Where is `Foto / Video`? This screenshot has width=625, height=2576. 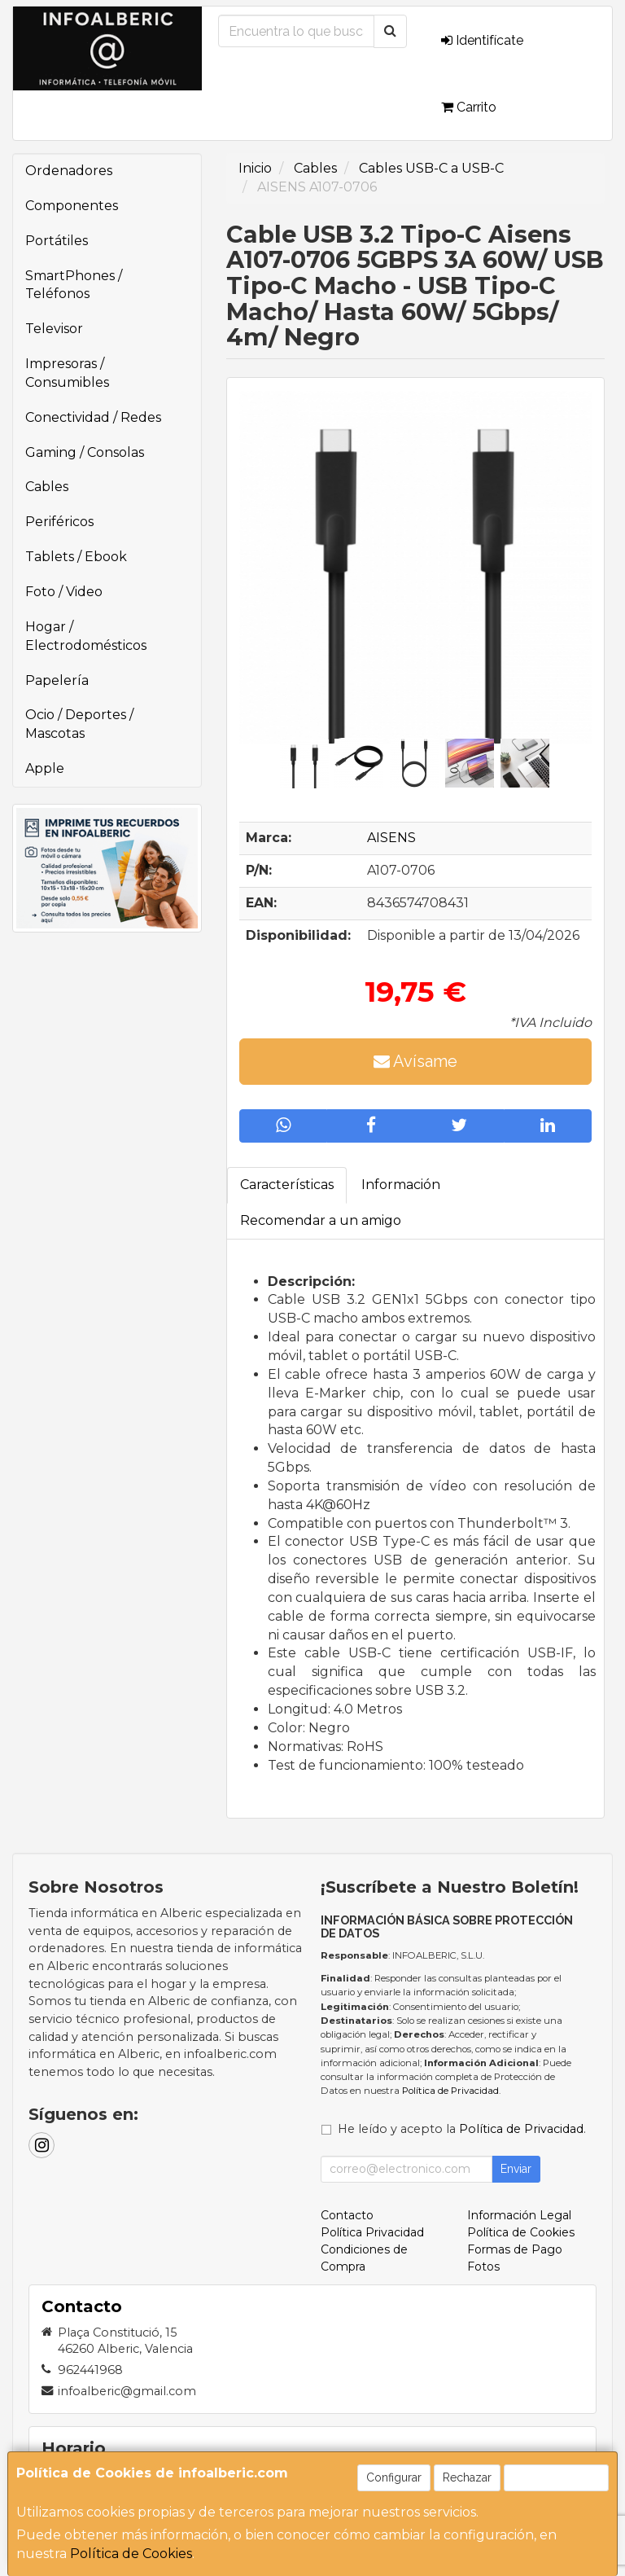 Foto / Video is located at coordinates (64, 591).